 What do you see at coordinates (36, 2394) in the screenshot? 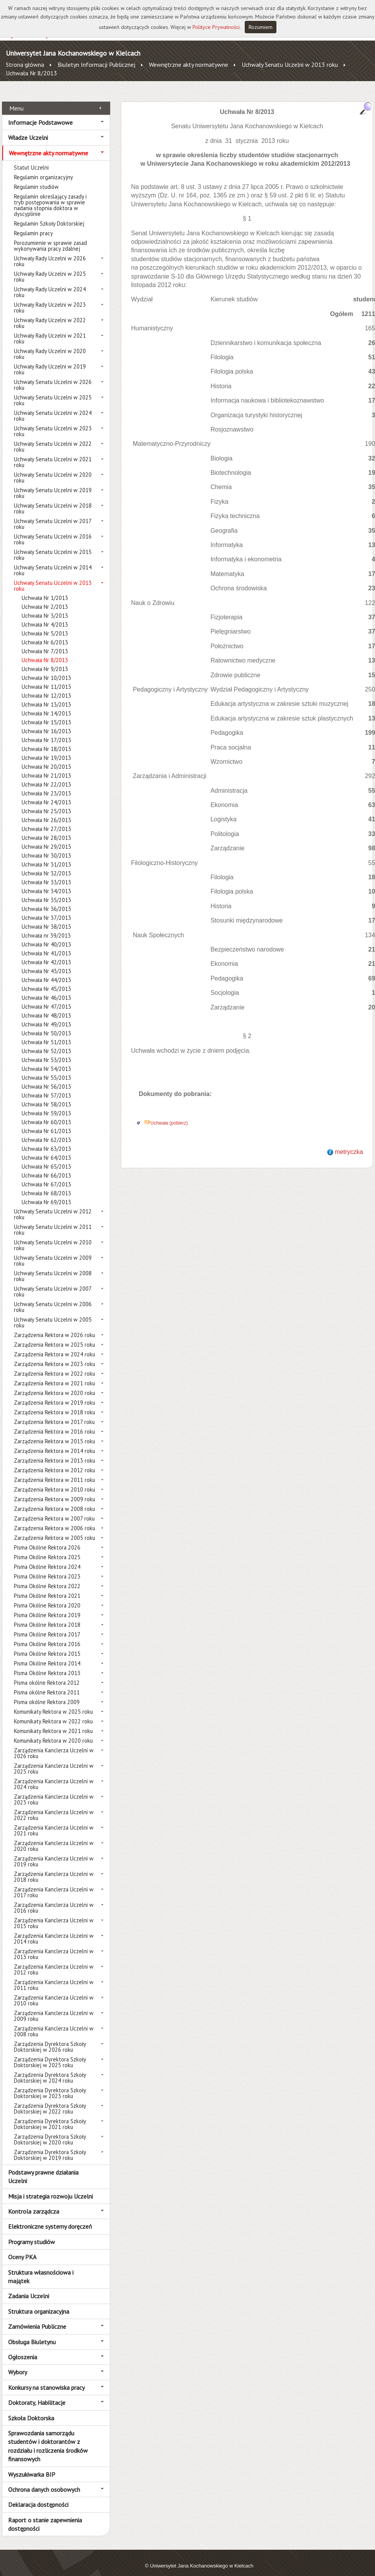
I see `Doktoraty, Habilitacje` at bounding box center [36, 2394].